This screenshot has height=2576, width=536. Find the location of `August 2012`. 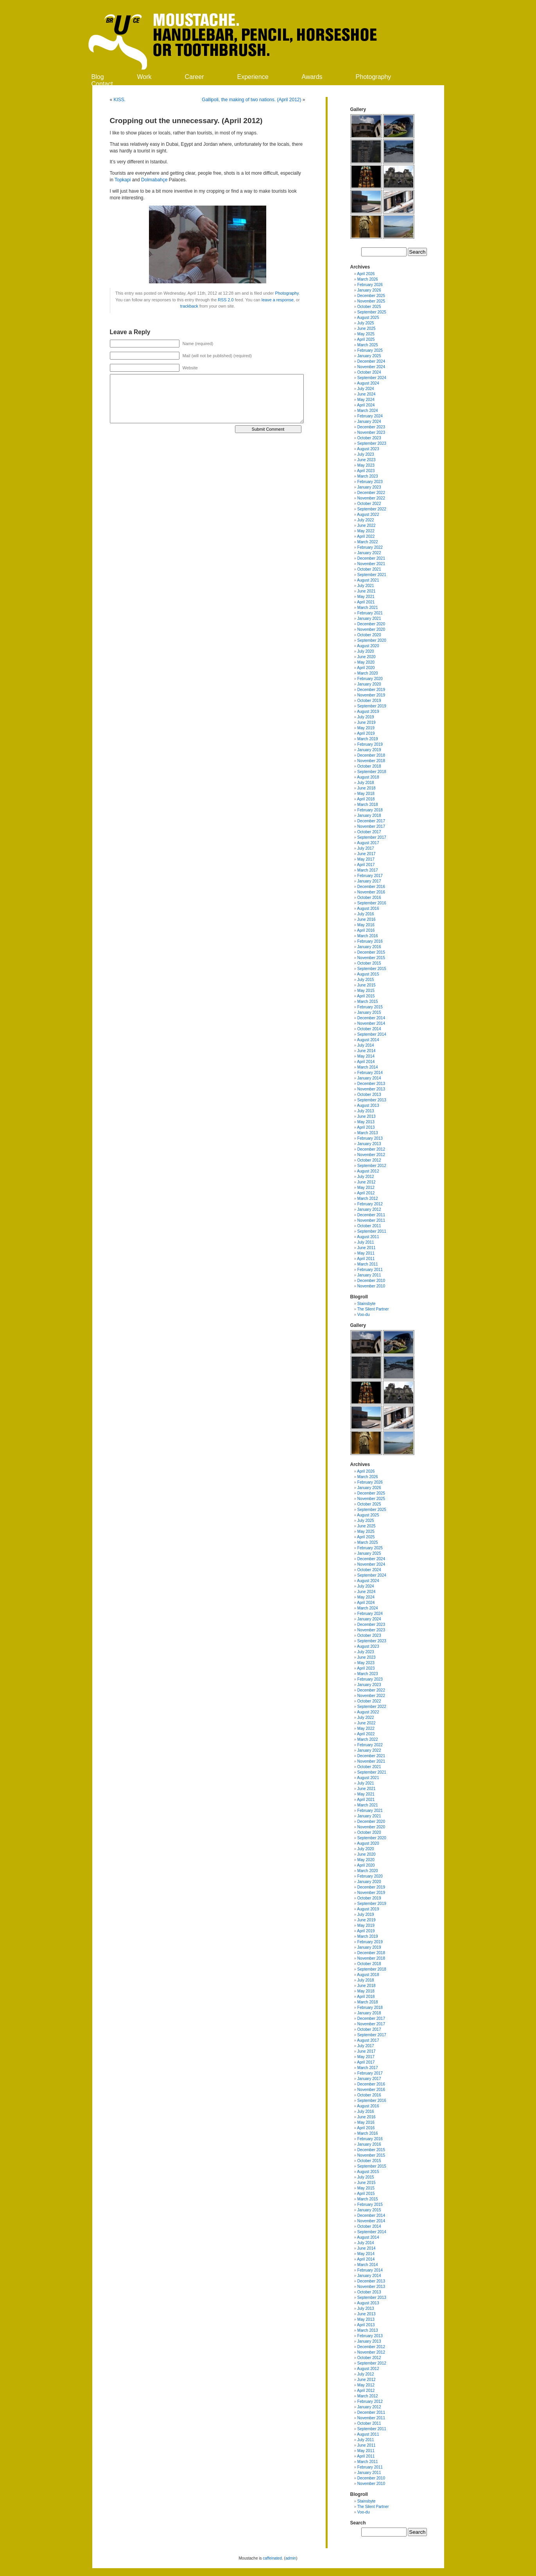

August 2012 is located at coordinates (368, 1171).